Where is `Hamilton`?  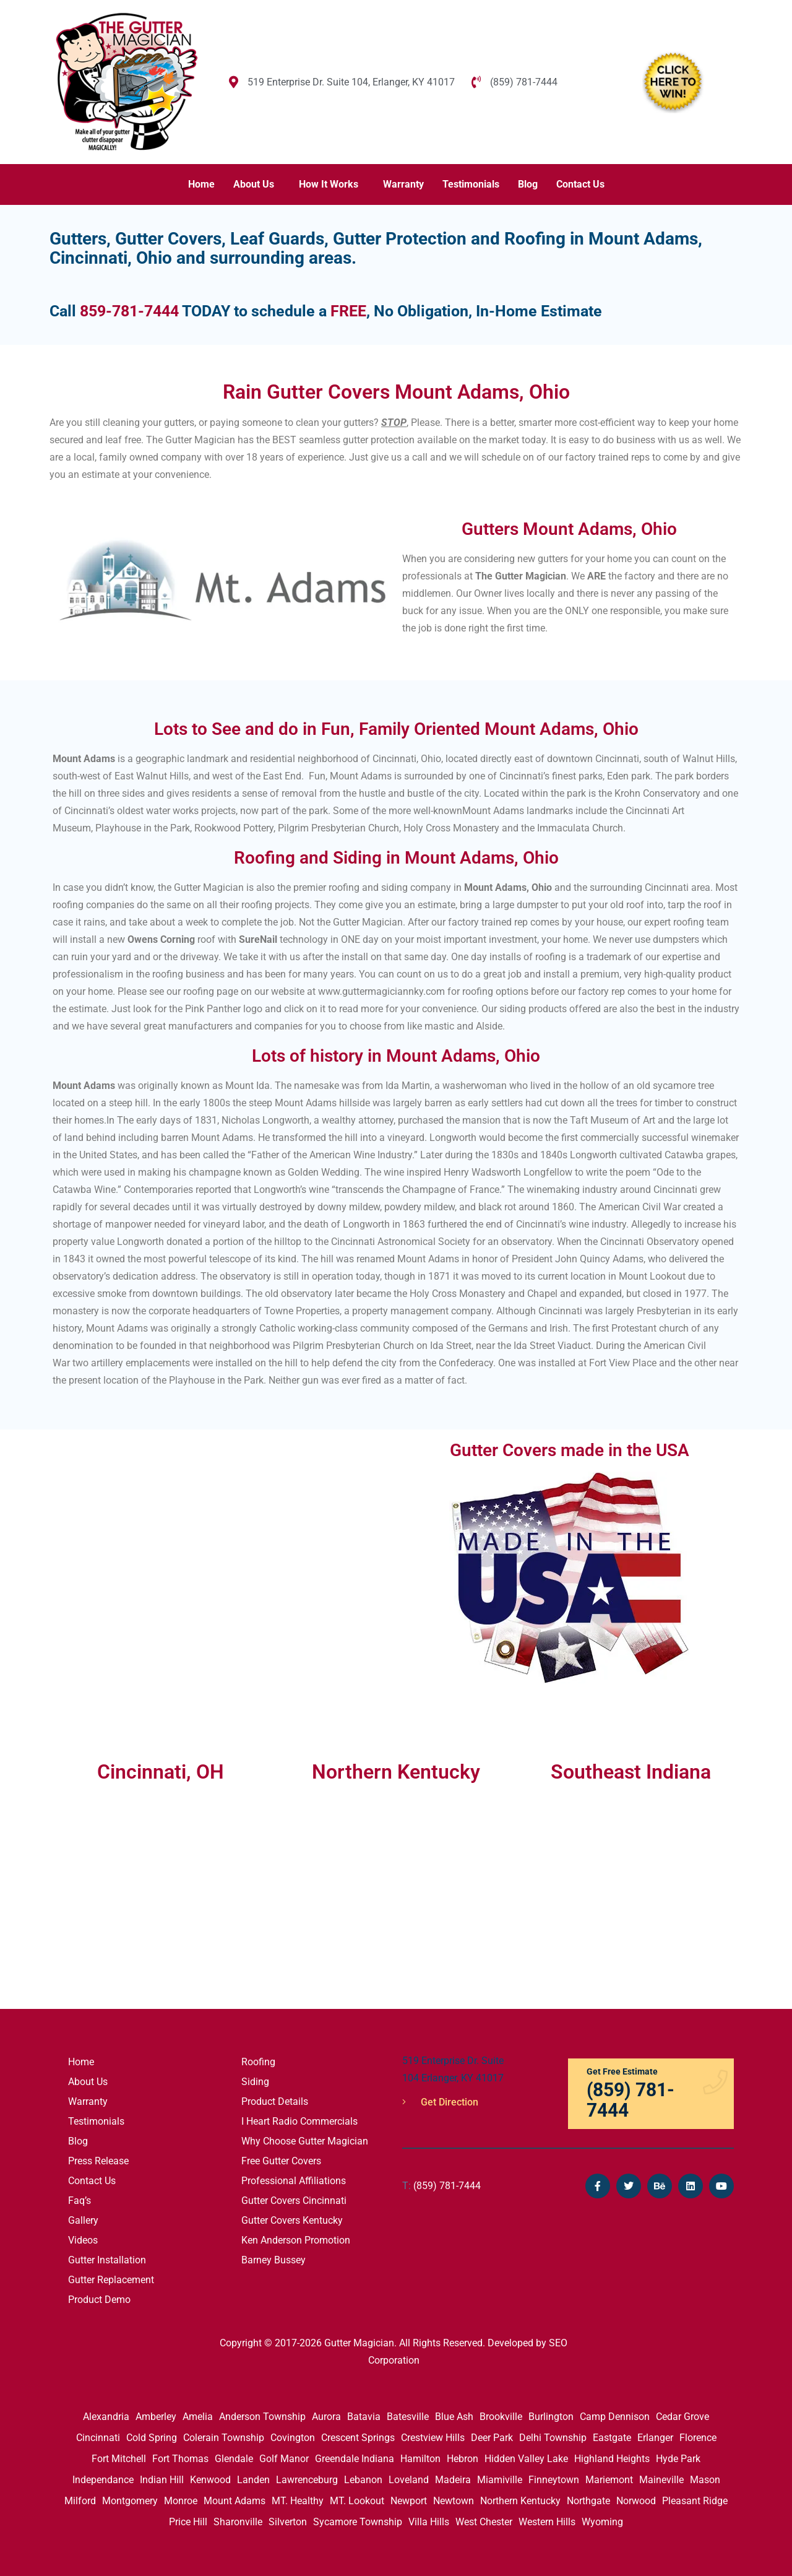 Hamilton is located at coordinates (420, 2459).